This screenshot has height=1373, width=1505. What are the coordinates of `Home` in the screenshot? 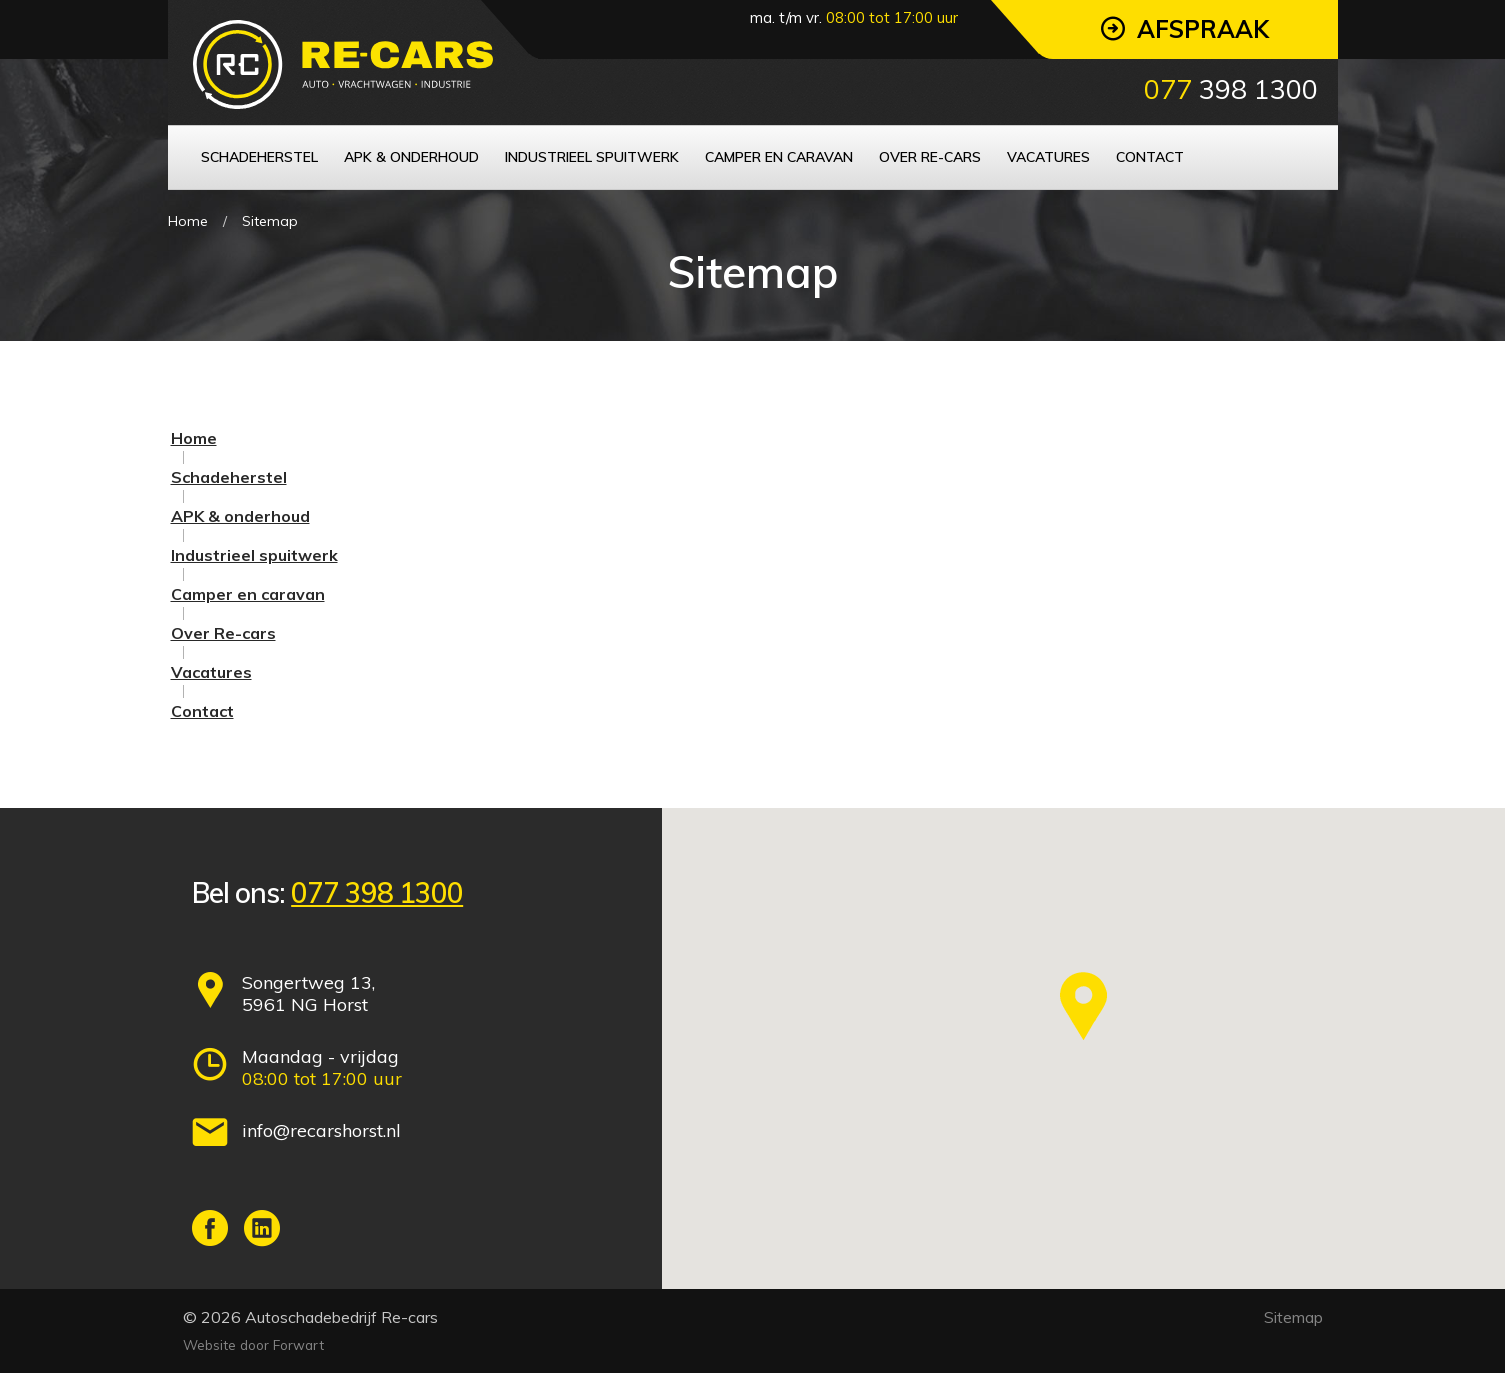 It's located at (188, 221).